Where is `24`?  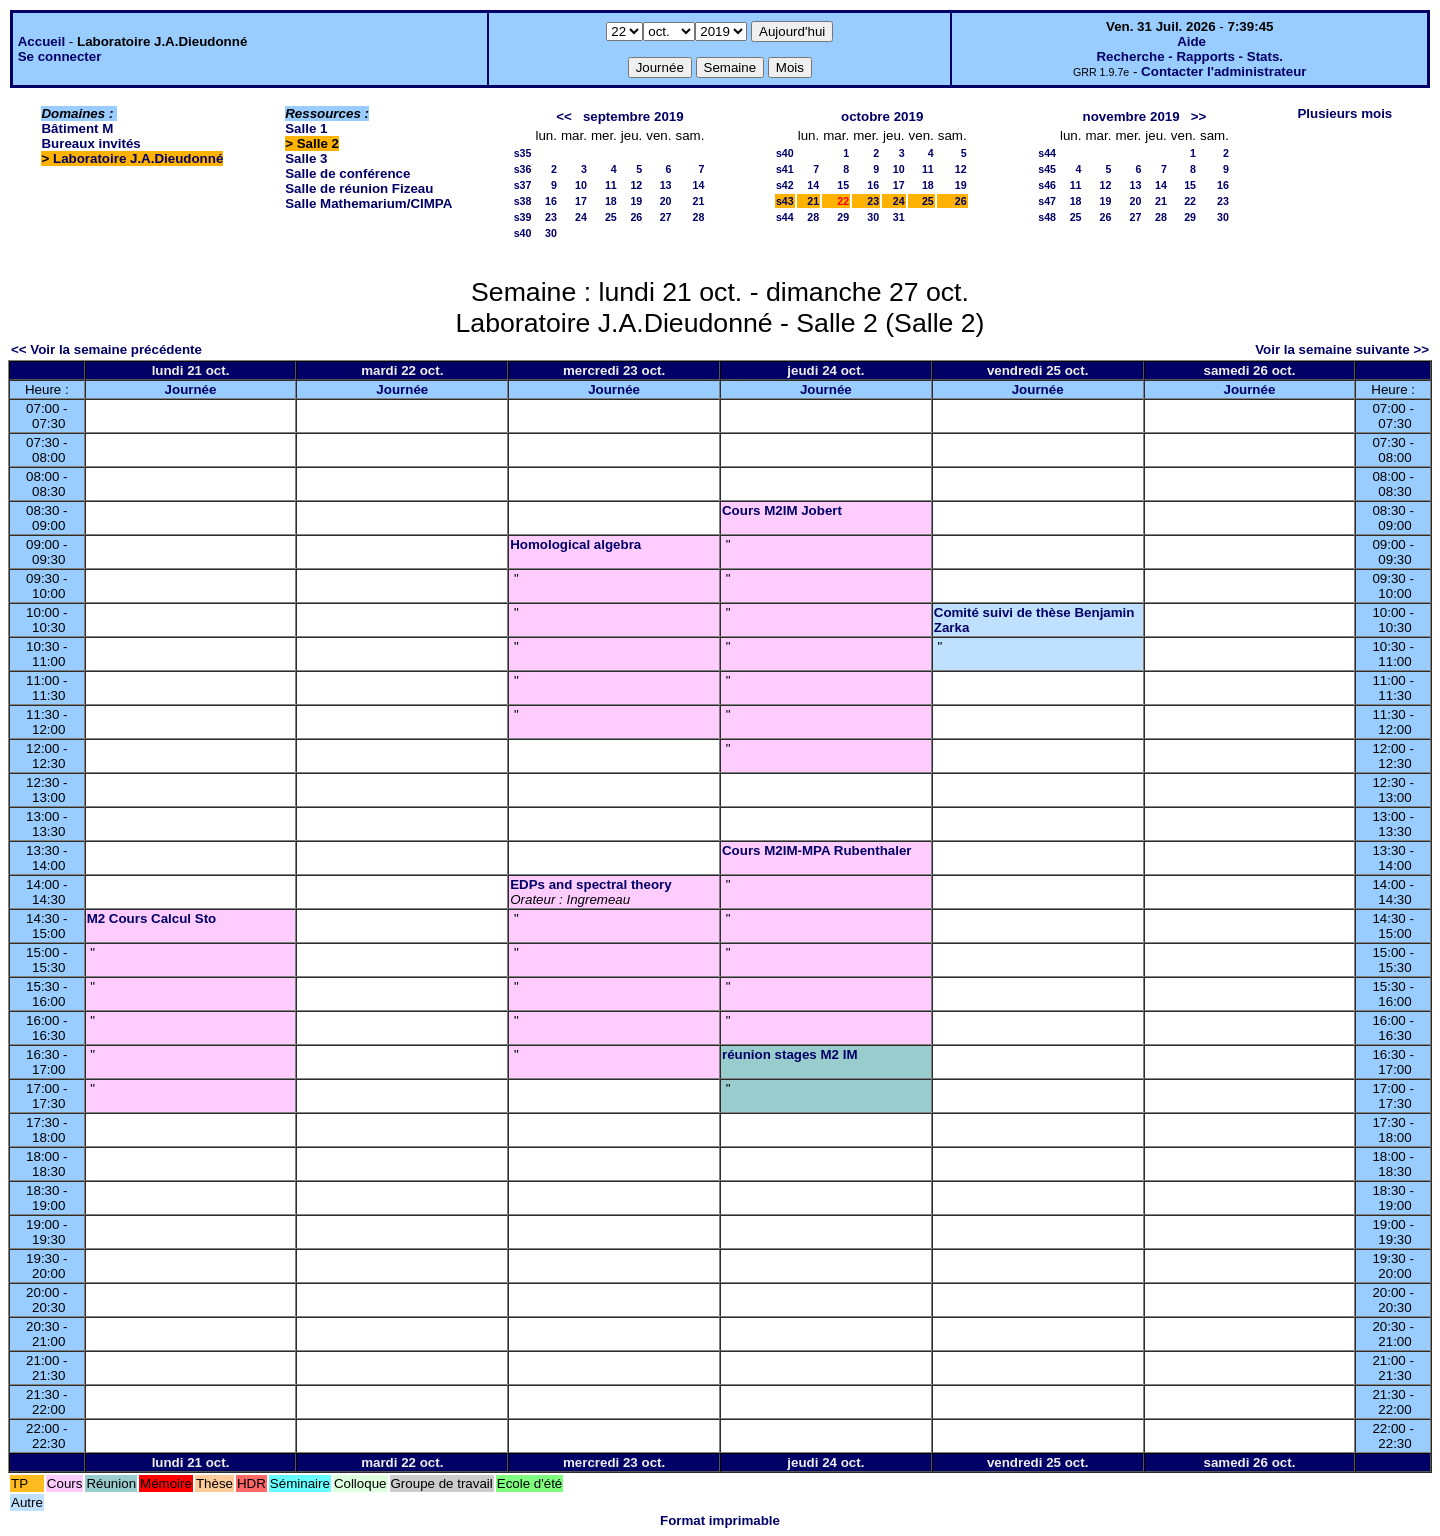 24 is located at coordinates (581, 217).